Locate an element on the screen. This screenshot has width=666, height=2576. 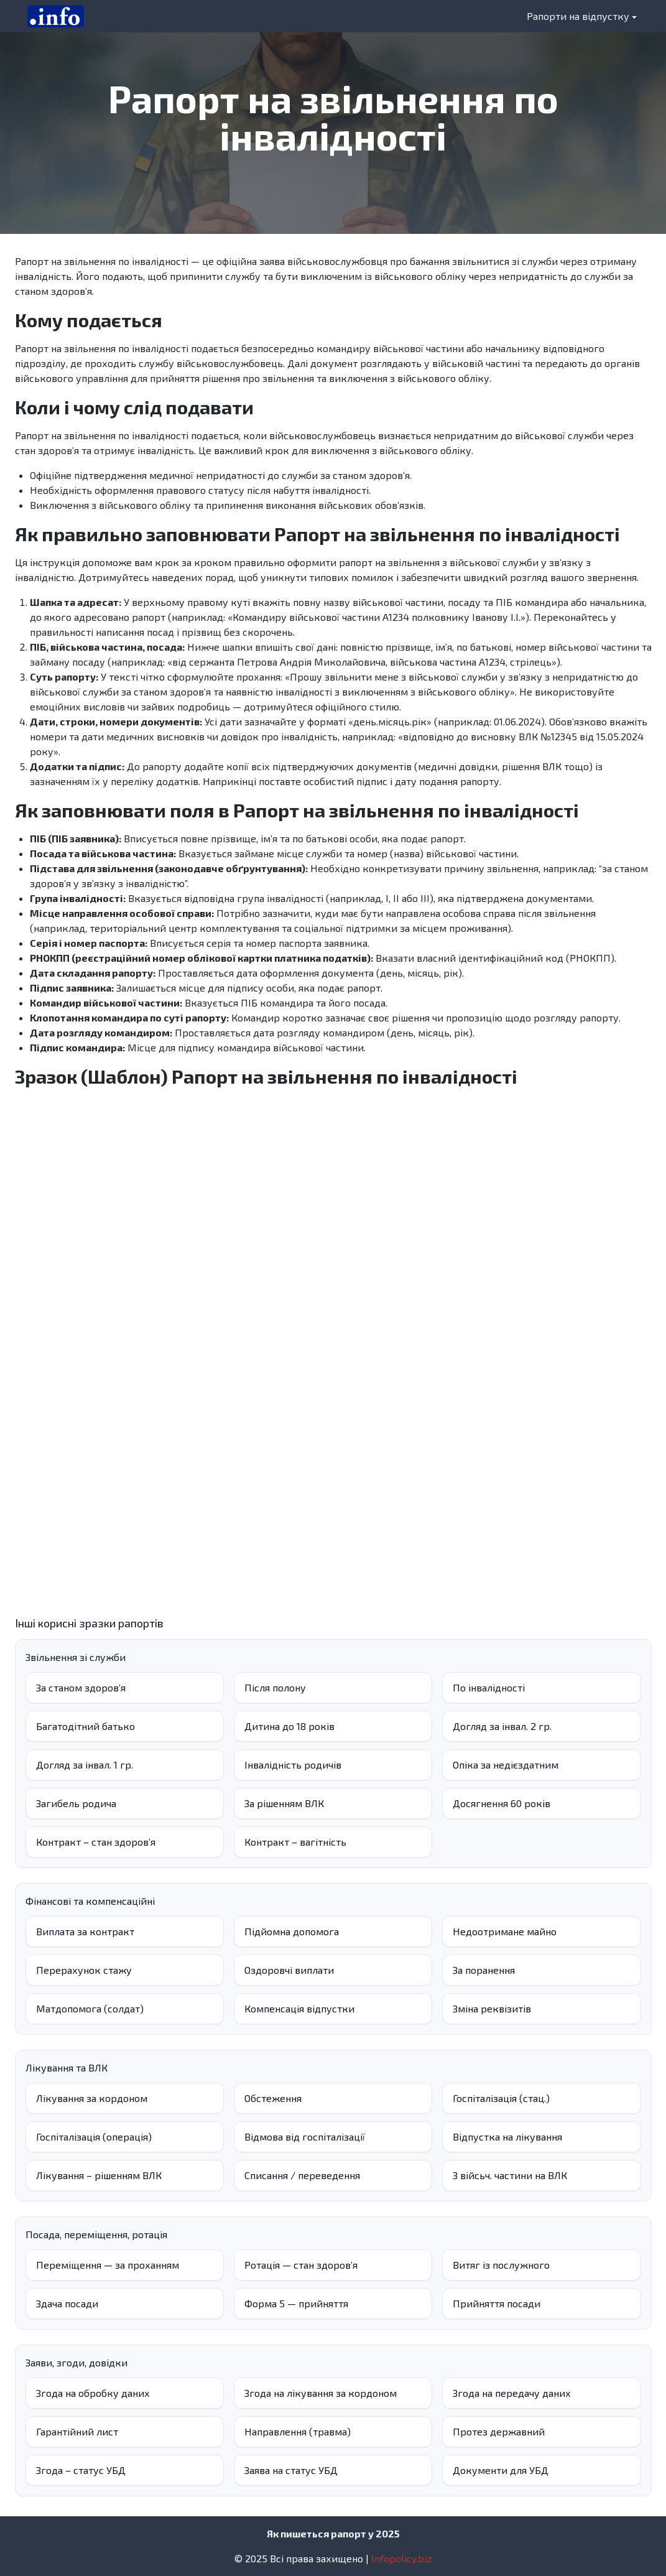
Оздоровчі виплати is located at coordinates (289, 1970).